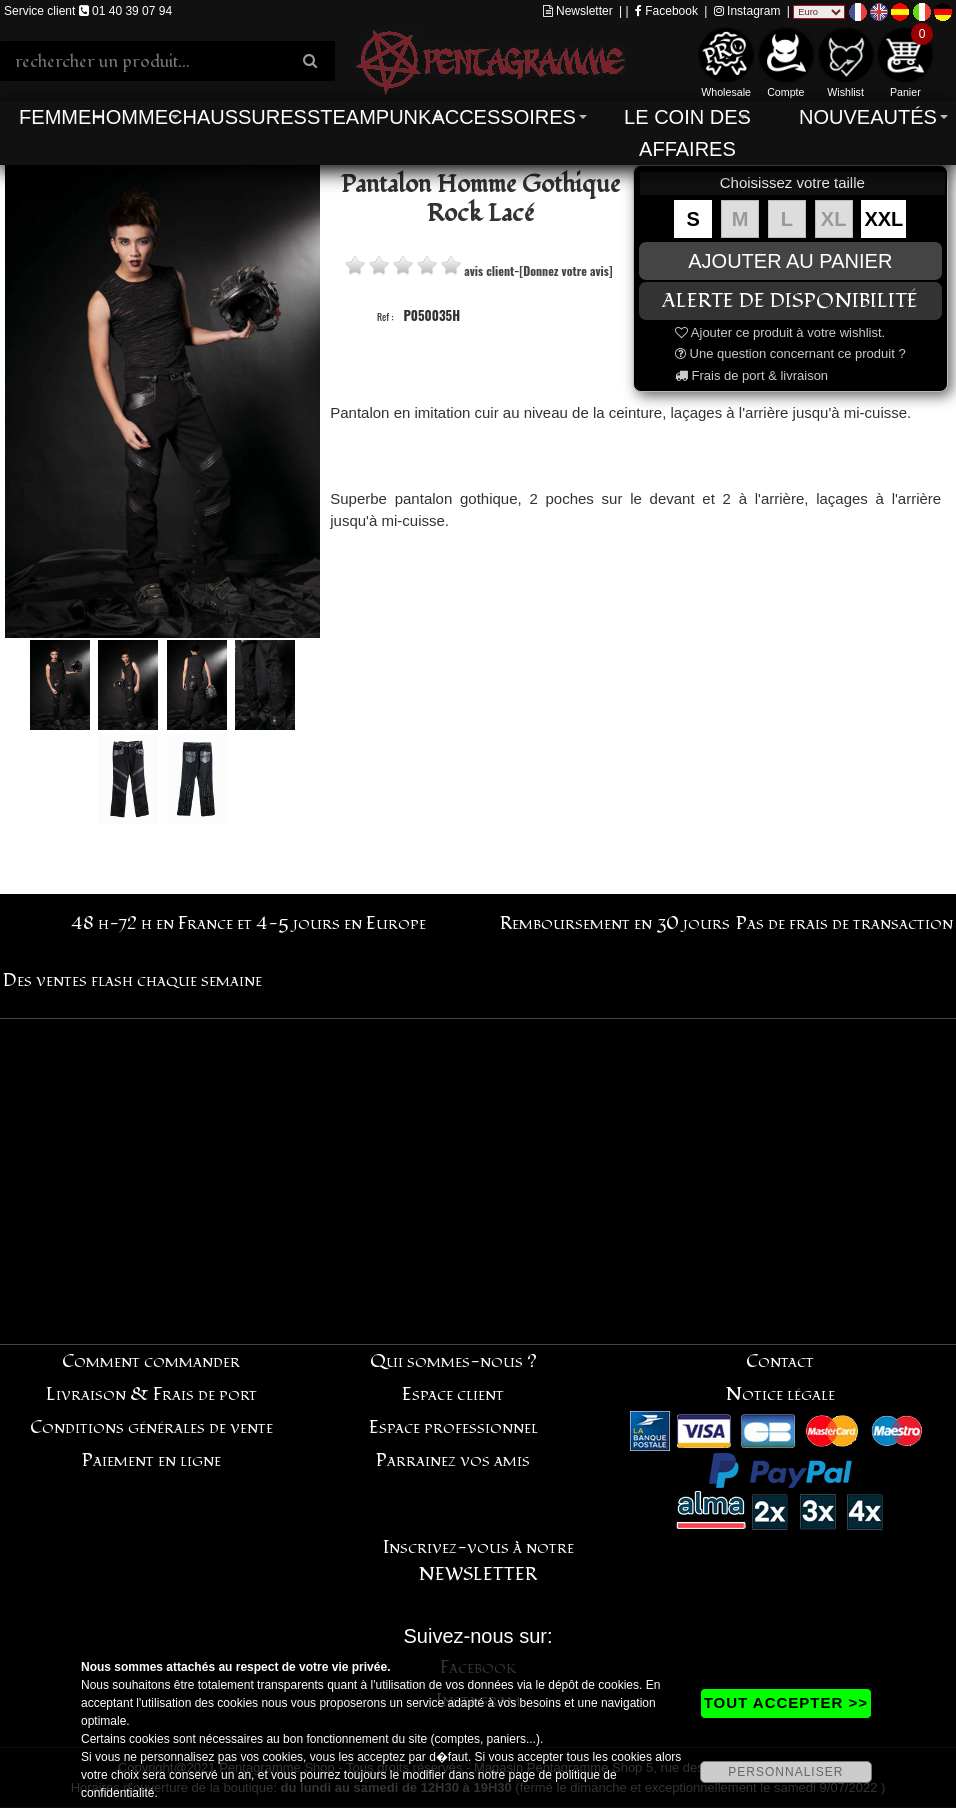 The width and height of the screenshot is (956, 1808). What do you see at coordinates (132, 980) in the screenshot?
I see `Des ventes flash chaque semaine` at bounding box center [132, 980].